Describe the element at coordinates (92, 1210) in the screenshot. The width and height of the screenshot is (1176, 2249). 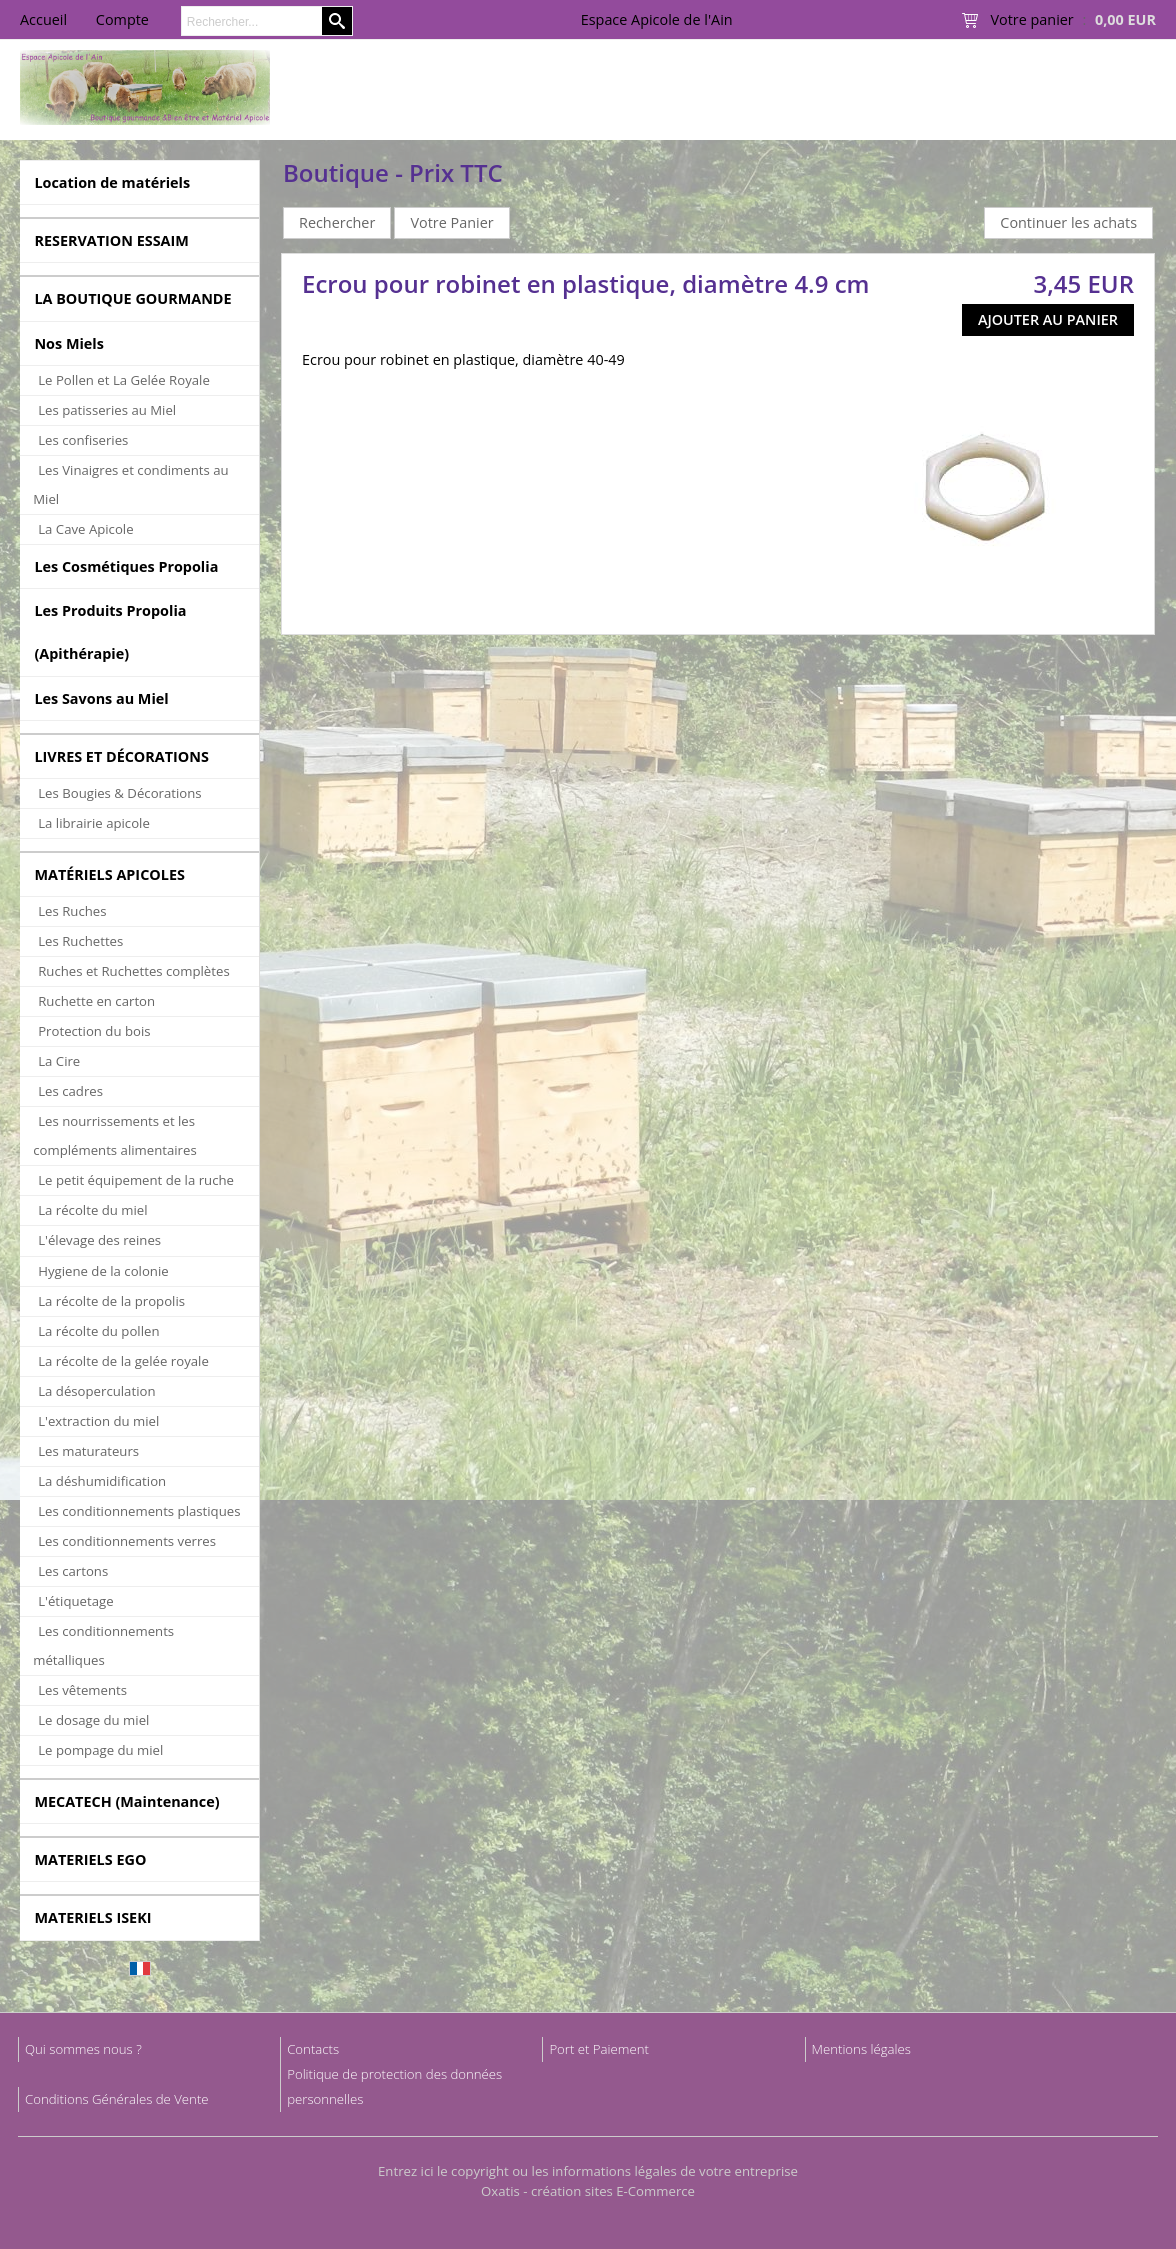
I see `La récolte du miel` at that location.